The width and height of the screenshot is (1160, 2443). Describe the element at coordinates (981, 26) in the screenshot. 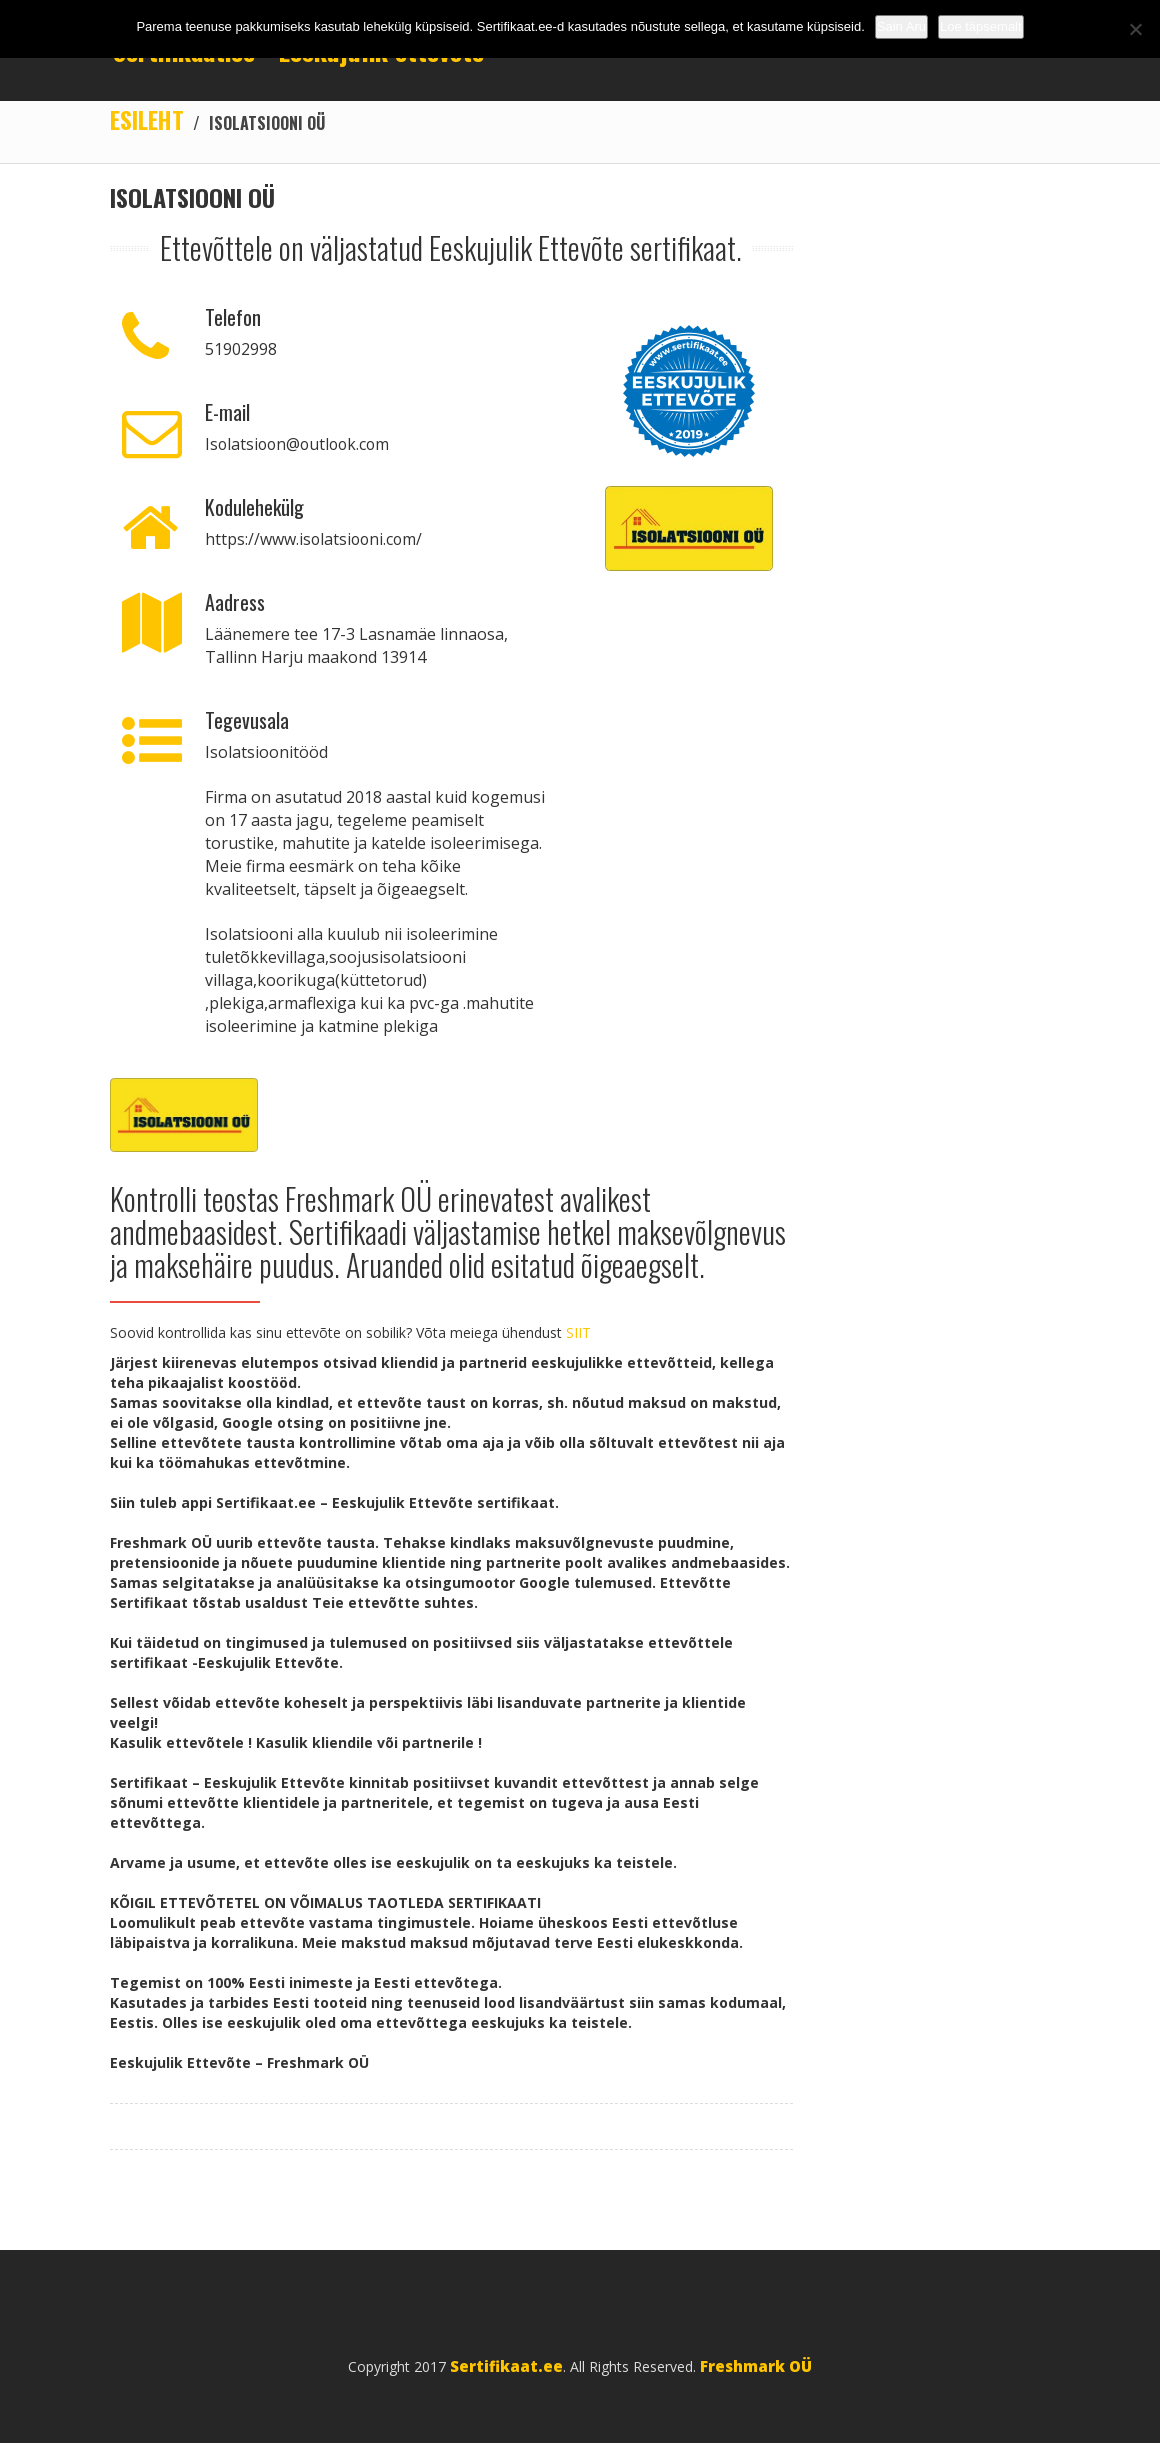

I see `Loe täpsemalt` at that location.